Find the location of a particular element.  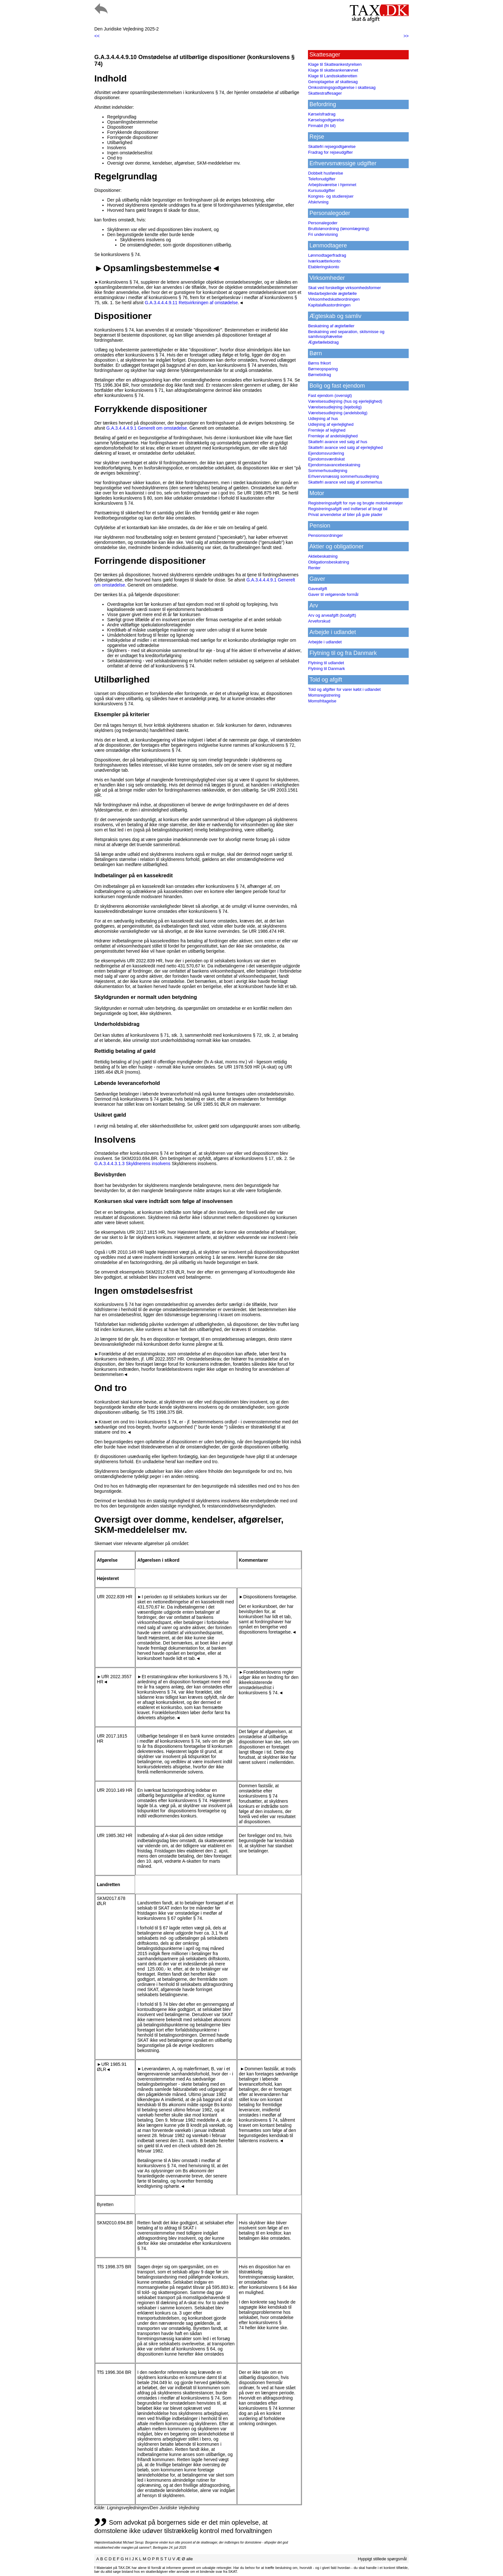

Bruttolønordning (lønomlægning) is located at coordinates (338, 228).